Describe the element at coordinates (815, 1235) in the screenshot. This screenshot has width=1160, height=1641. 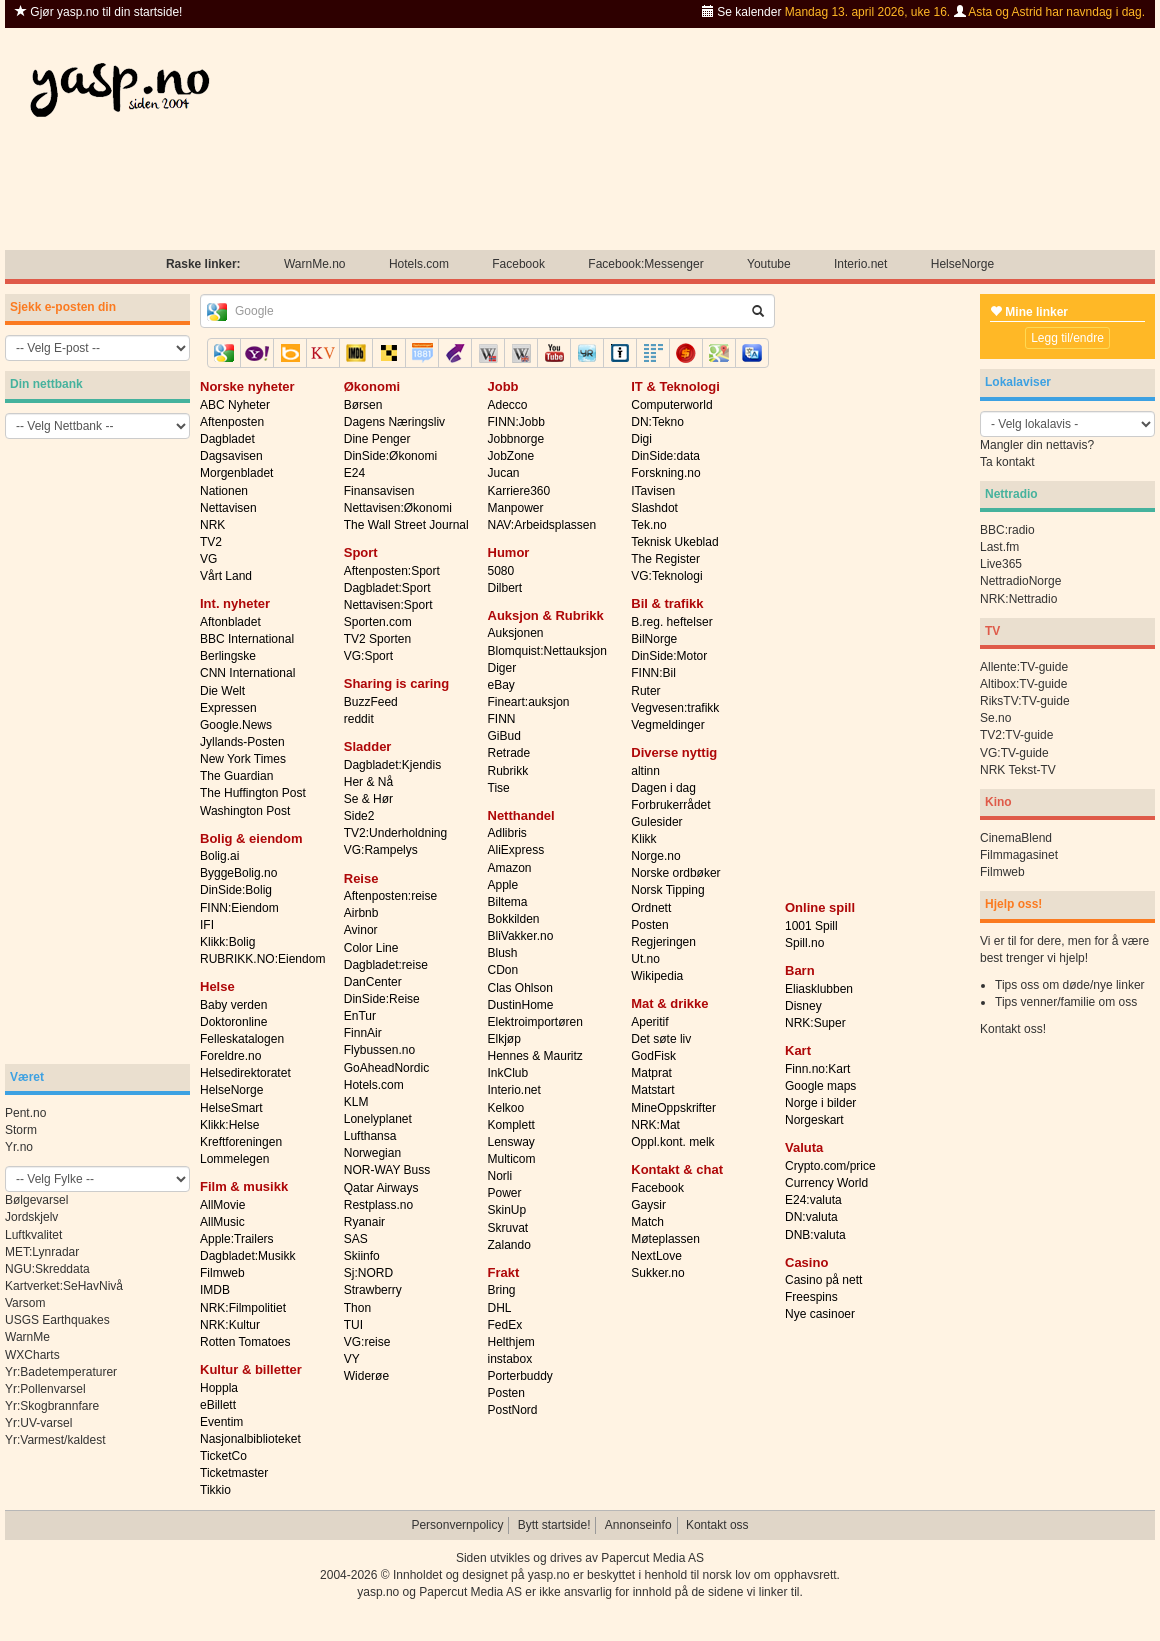
I see `DNB:valuta` at that location.